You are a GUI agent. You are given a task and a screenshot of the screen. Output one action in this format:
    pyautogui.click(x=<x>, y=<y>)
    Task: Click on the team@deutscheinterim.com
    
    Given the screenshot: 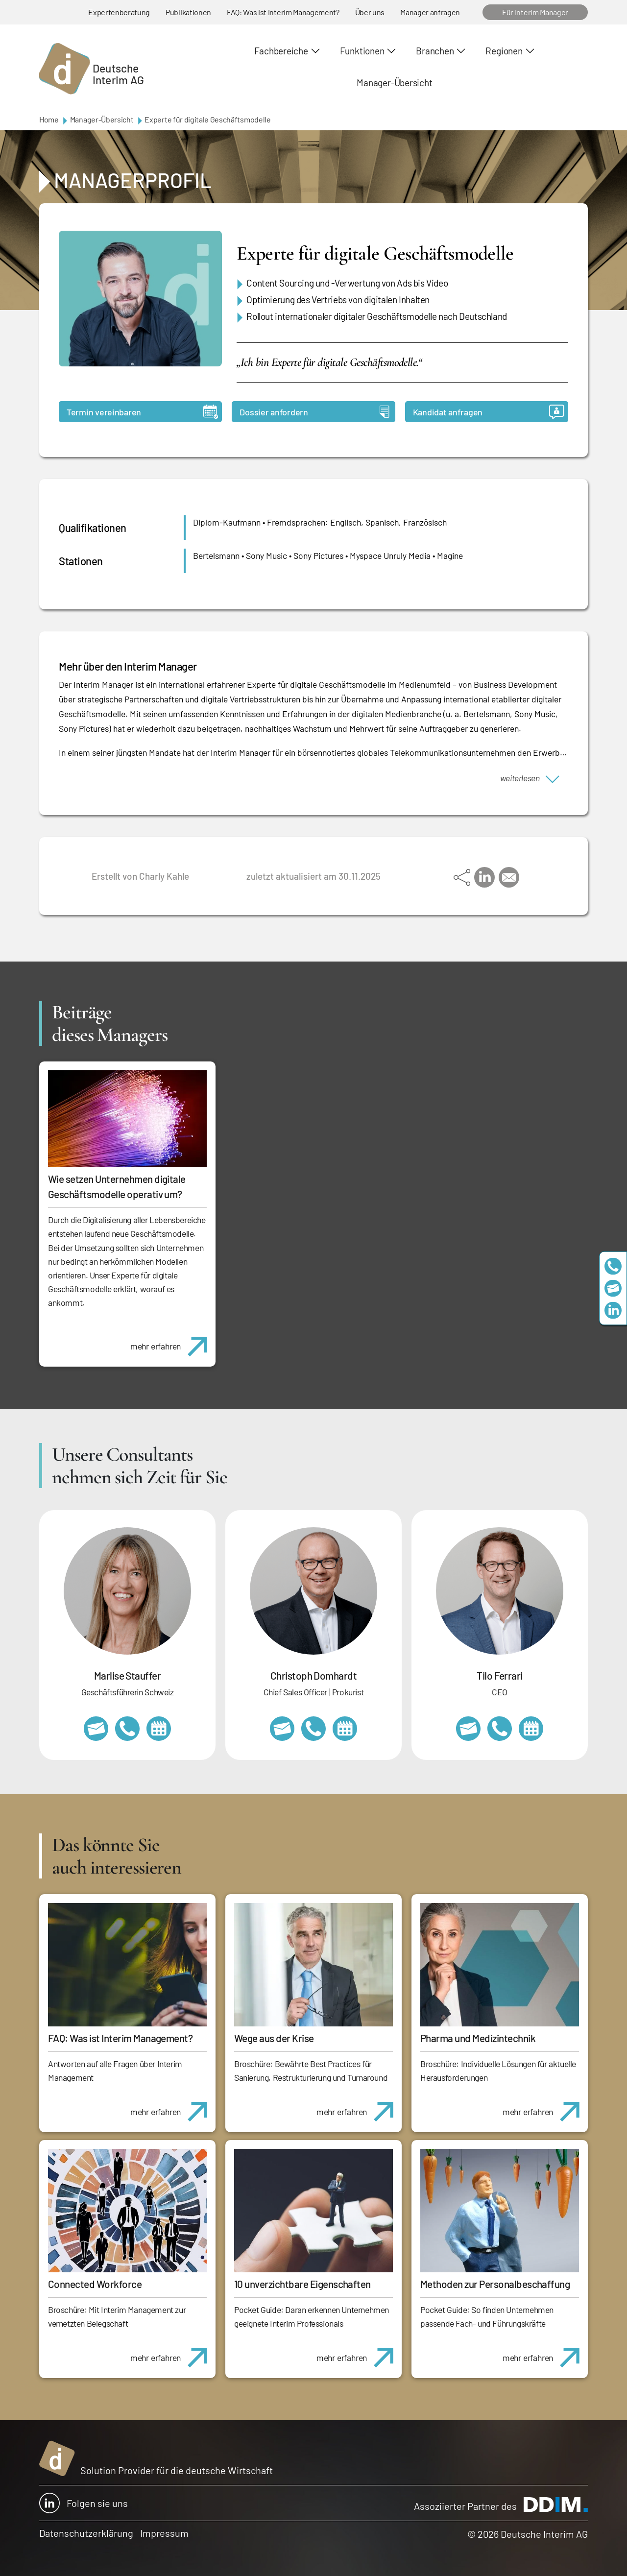 What is the action you would take?
    pyautogui.click(x=613, y=1288)
    